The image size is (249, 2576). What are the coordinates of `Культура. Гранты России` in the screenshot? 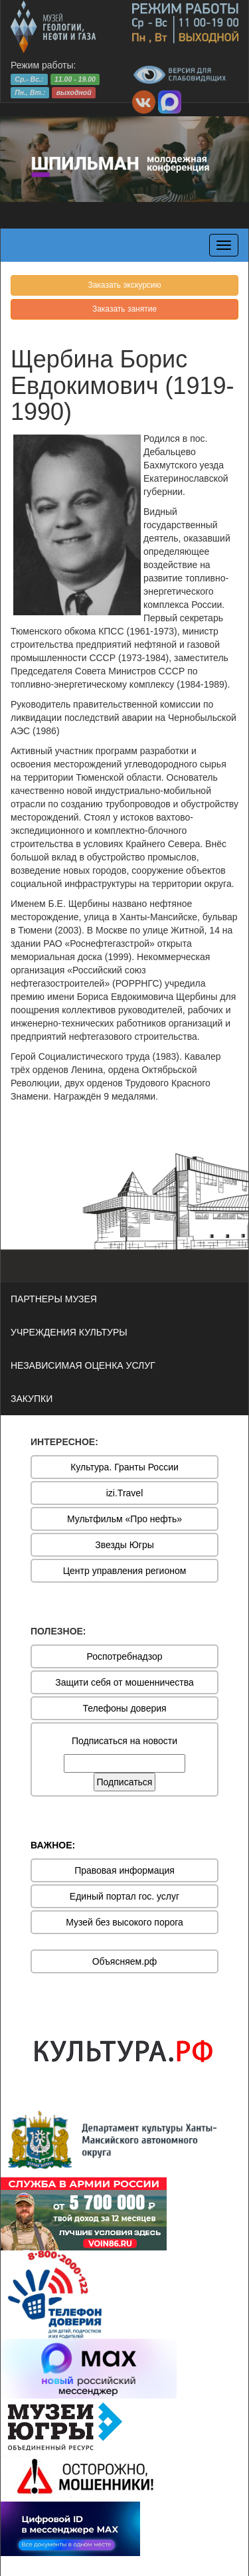 It's located at (124, 1467).